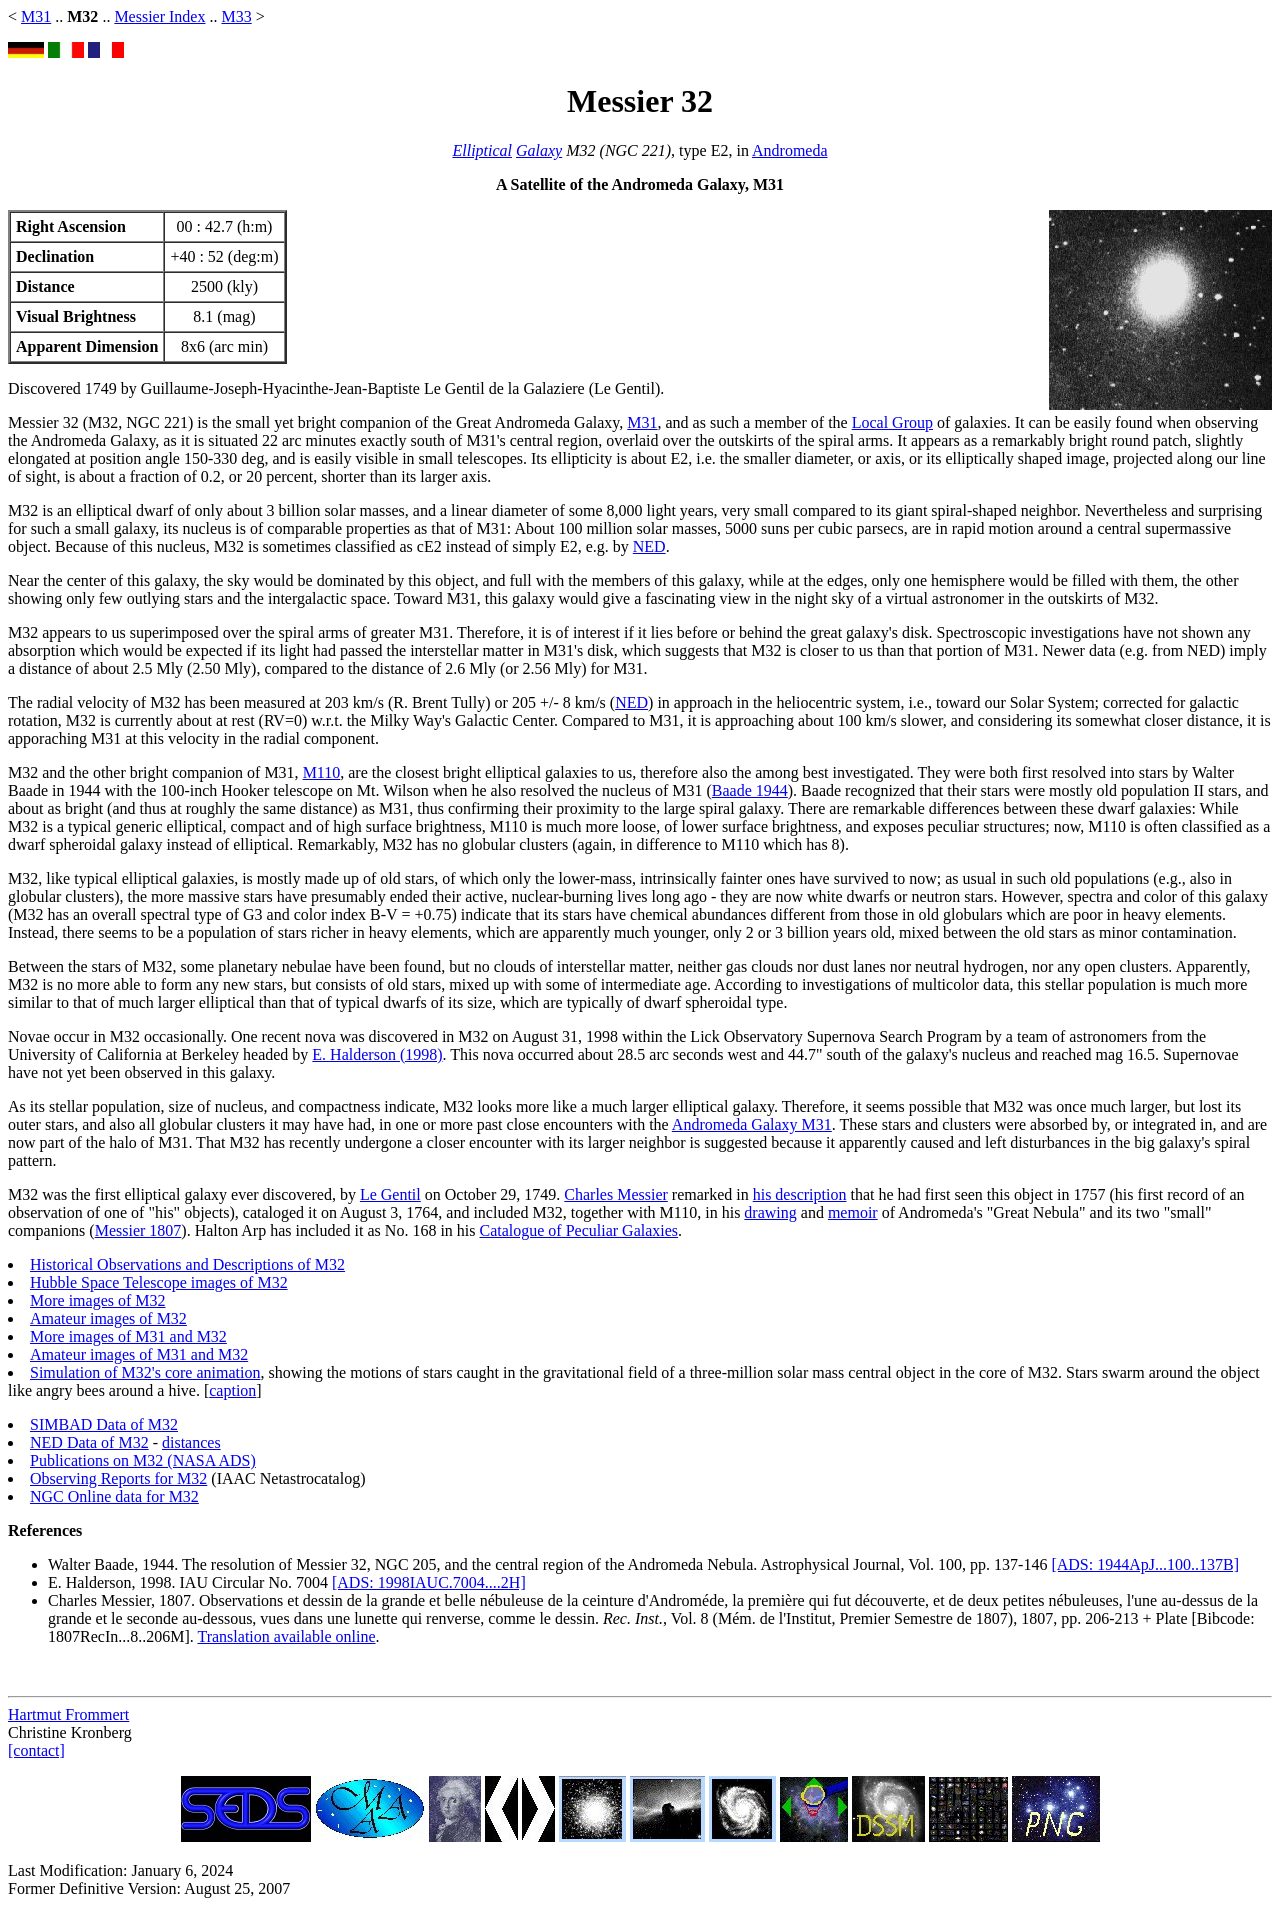 The image size is (1280, 1914). Describe the element at coordinates (232, 1390) in the screenshot. I see `caption` at that location.